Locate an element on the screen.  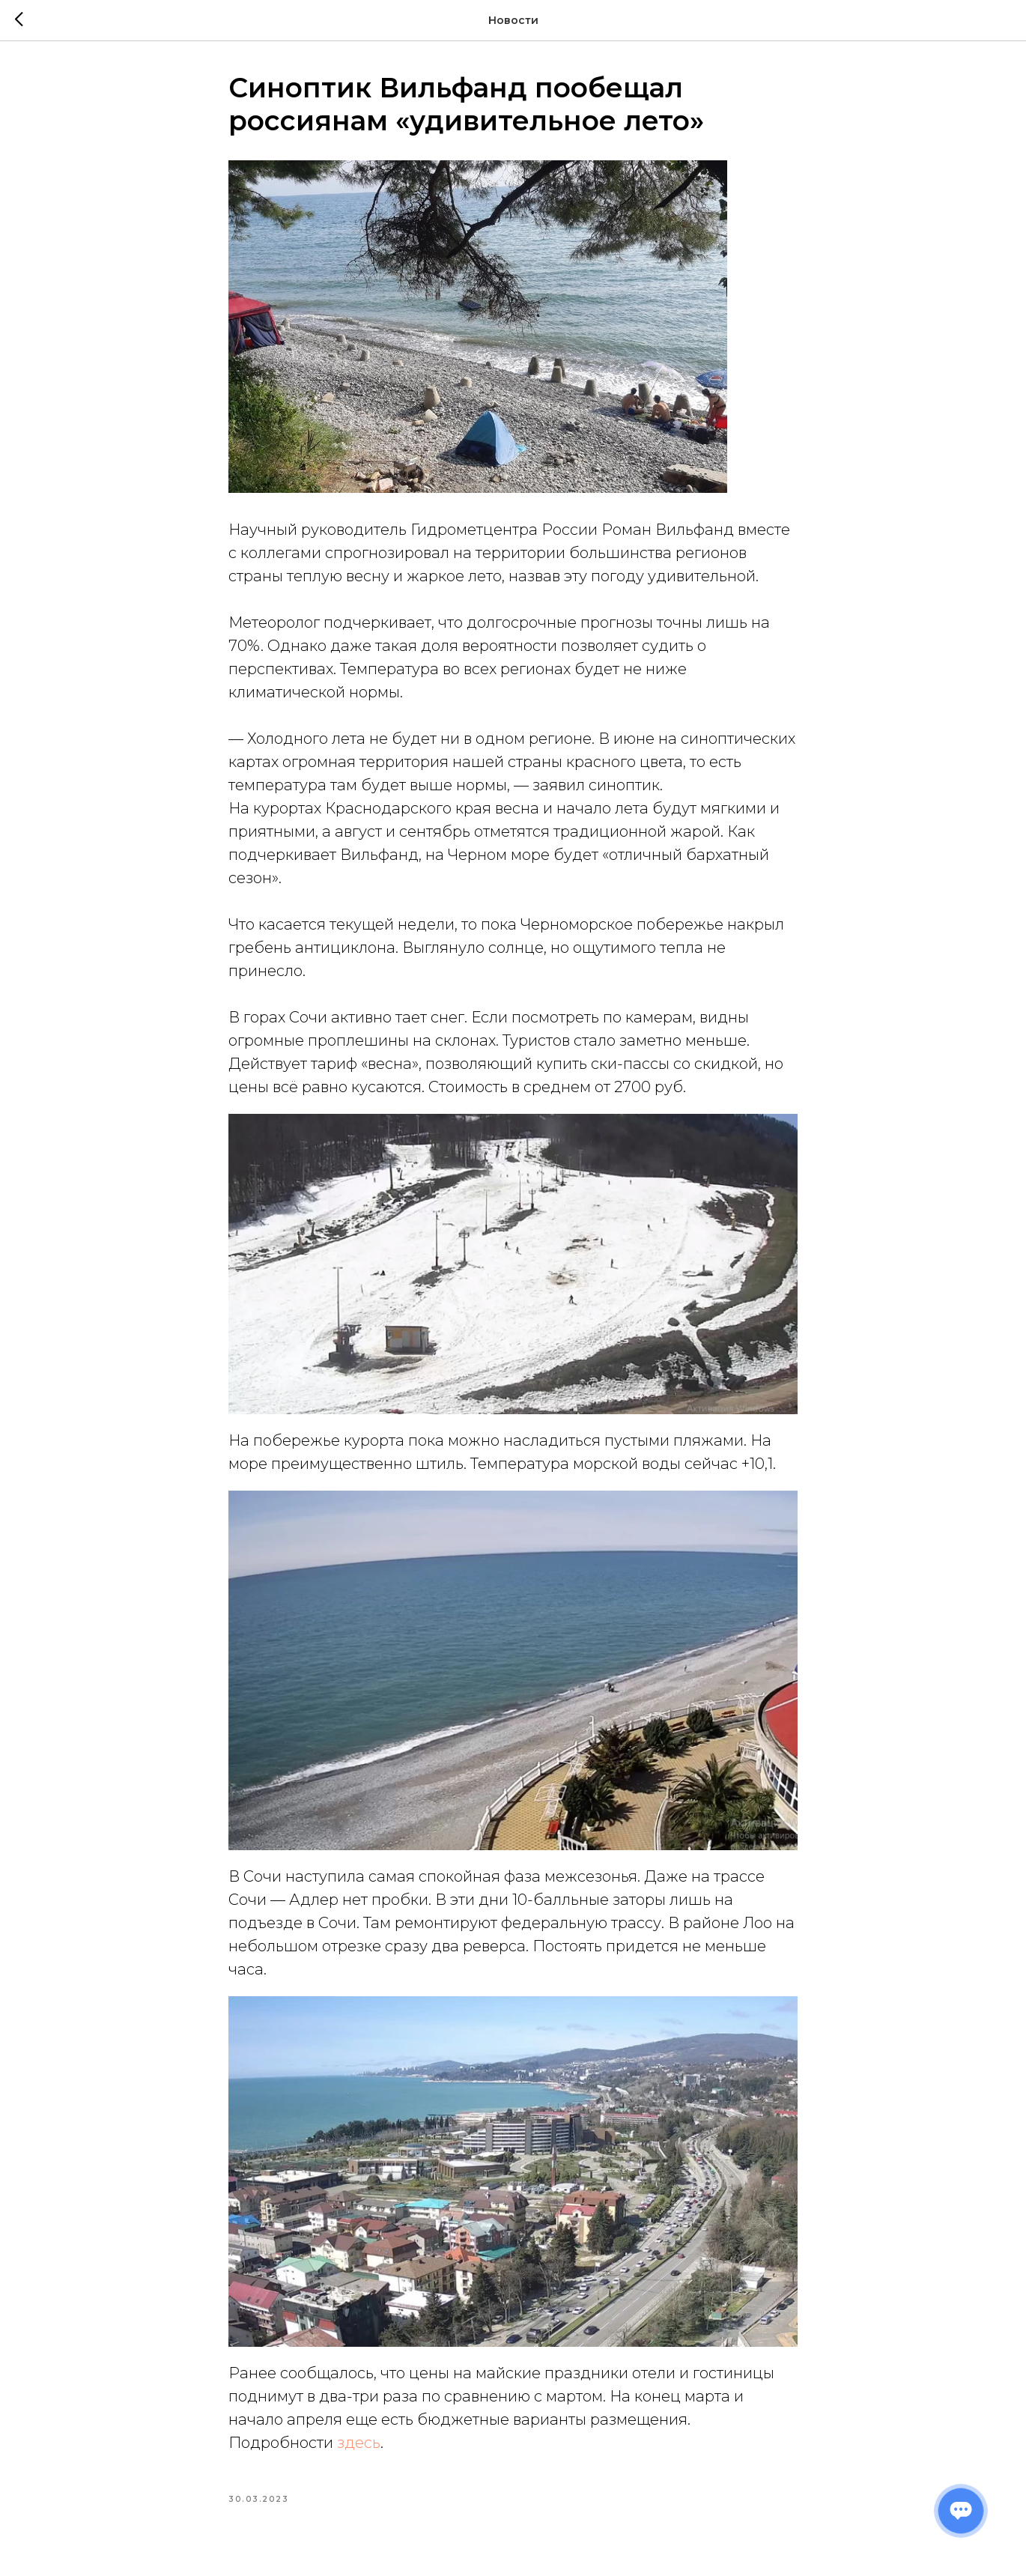
здесь is located at coordinates (358, 2443).